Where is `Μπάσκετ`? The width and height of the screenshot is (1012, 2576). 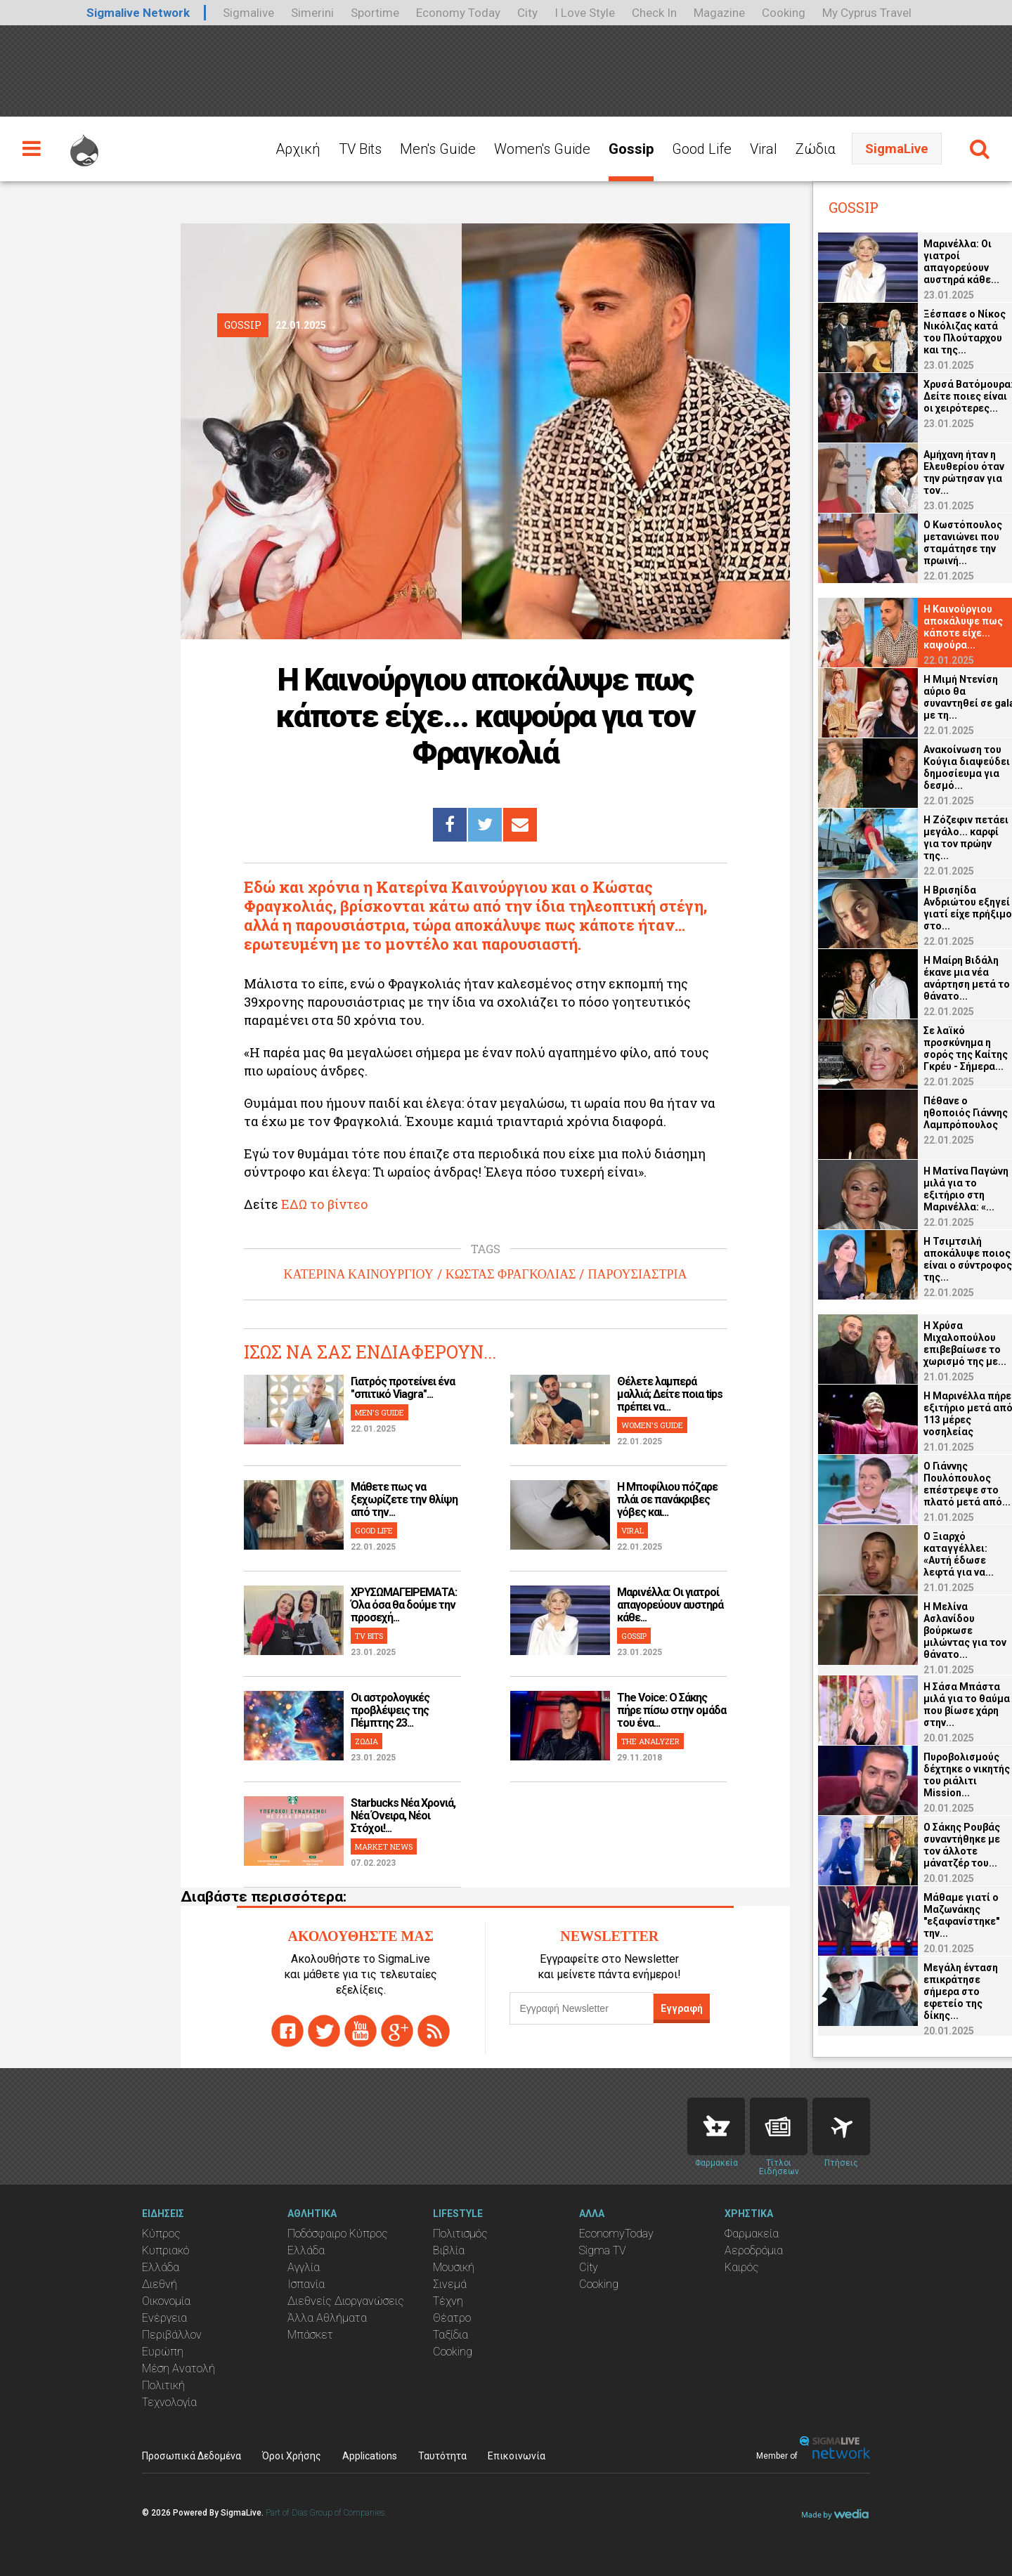
Μπάσκετ is located at coordinates (310, 2334).